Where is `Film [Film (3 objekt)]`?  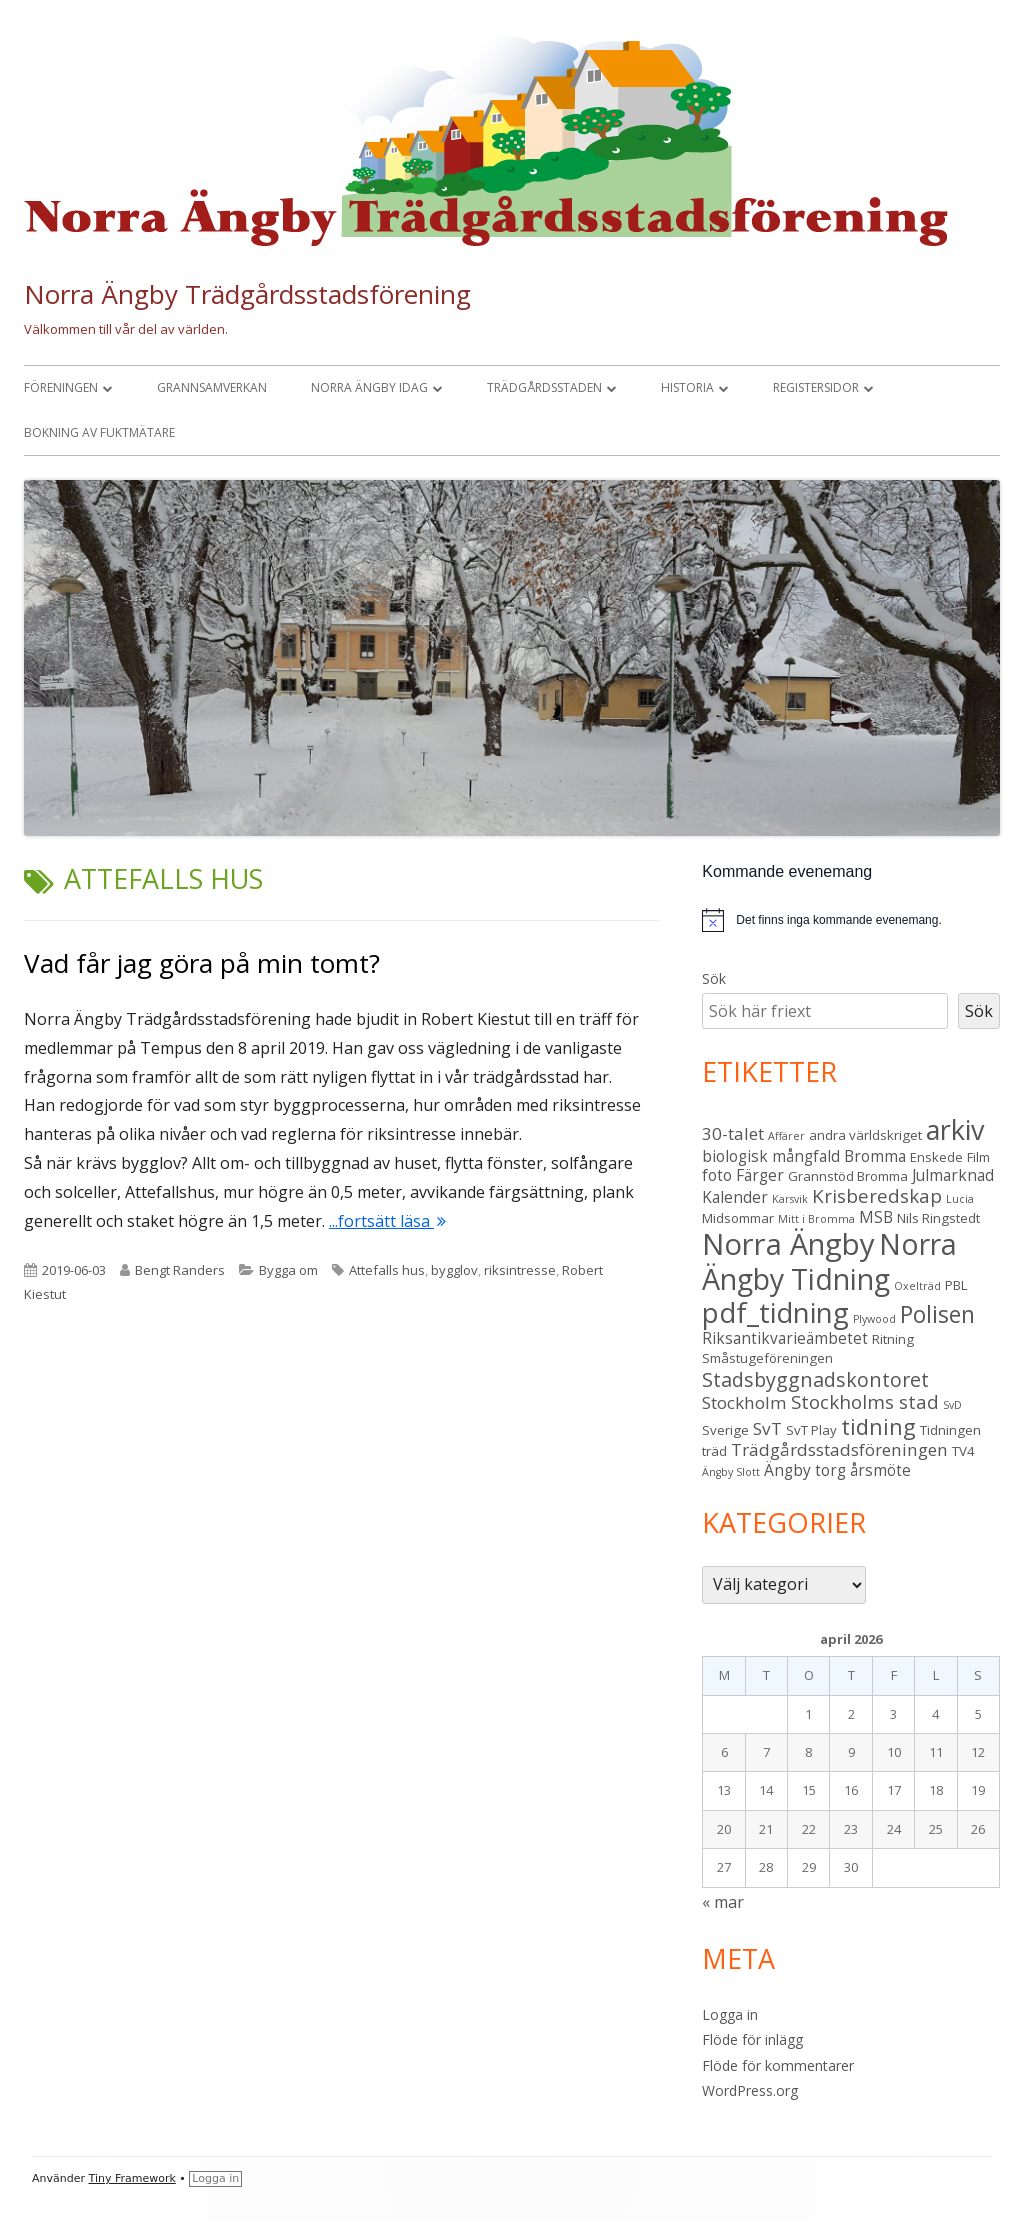 Film [Film (3 objekt)] is located at coordinates (978, 1157).